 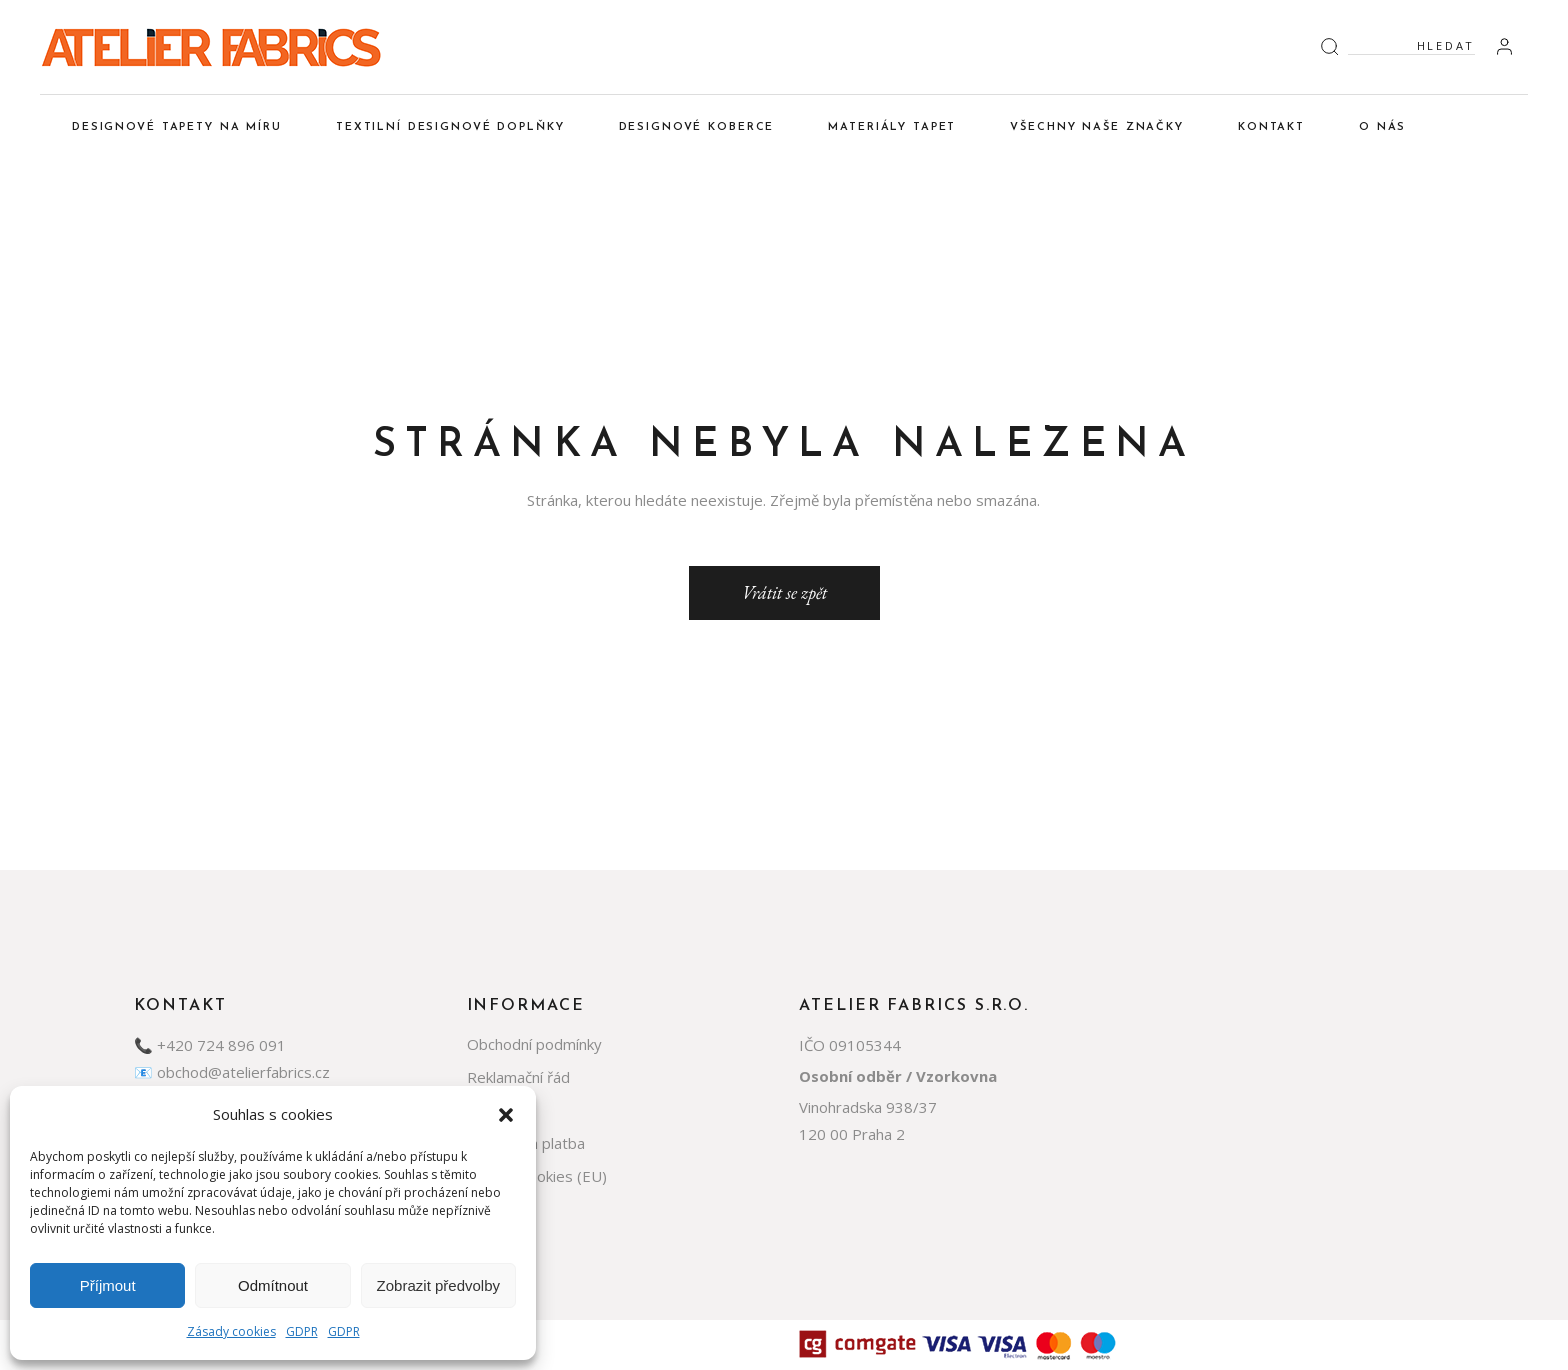 I want to click on 📧 obchod@atelierfabrics.cz, so click(x=232, y=1072).